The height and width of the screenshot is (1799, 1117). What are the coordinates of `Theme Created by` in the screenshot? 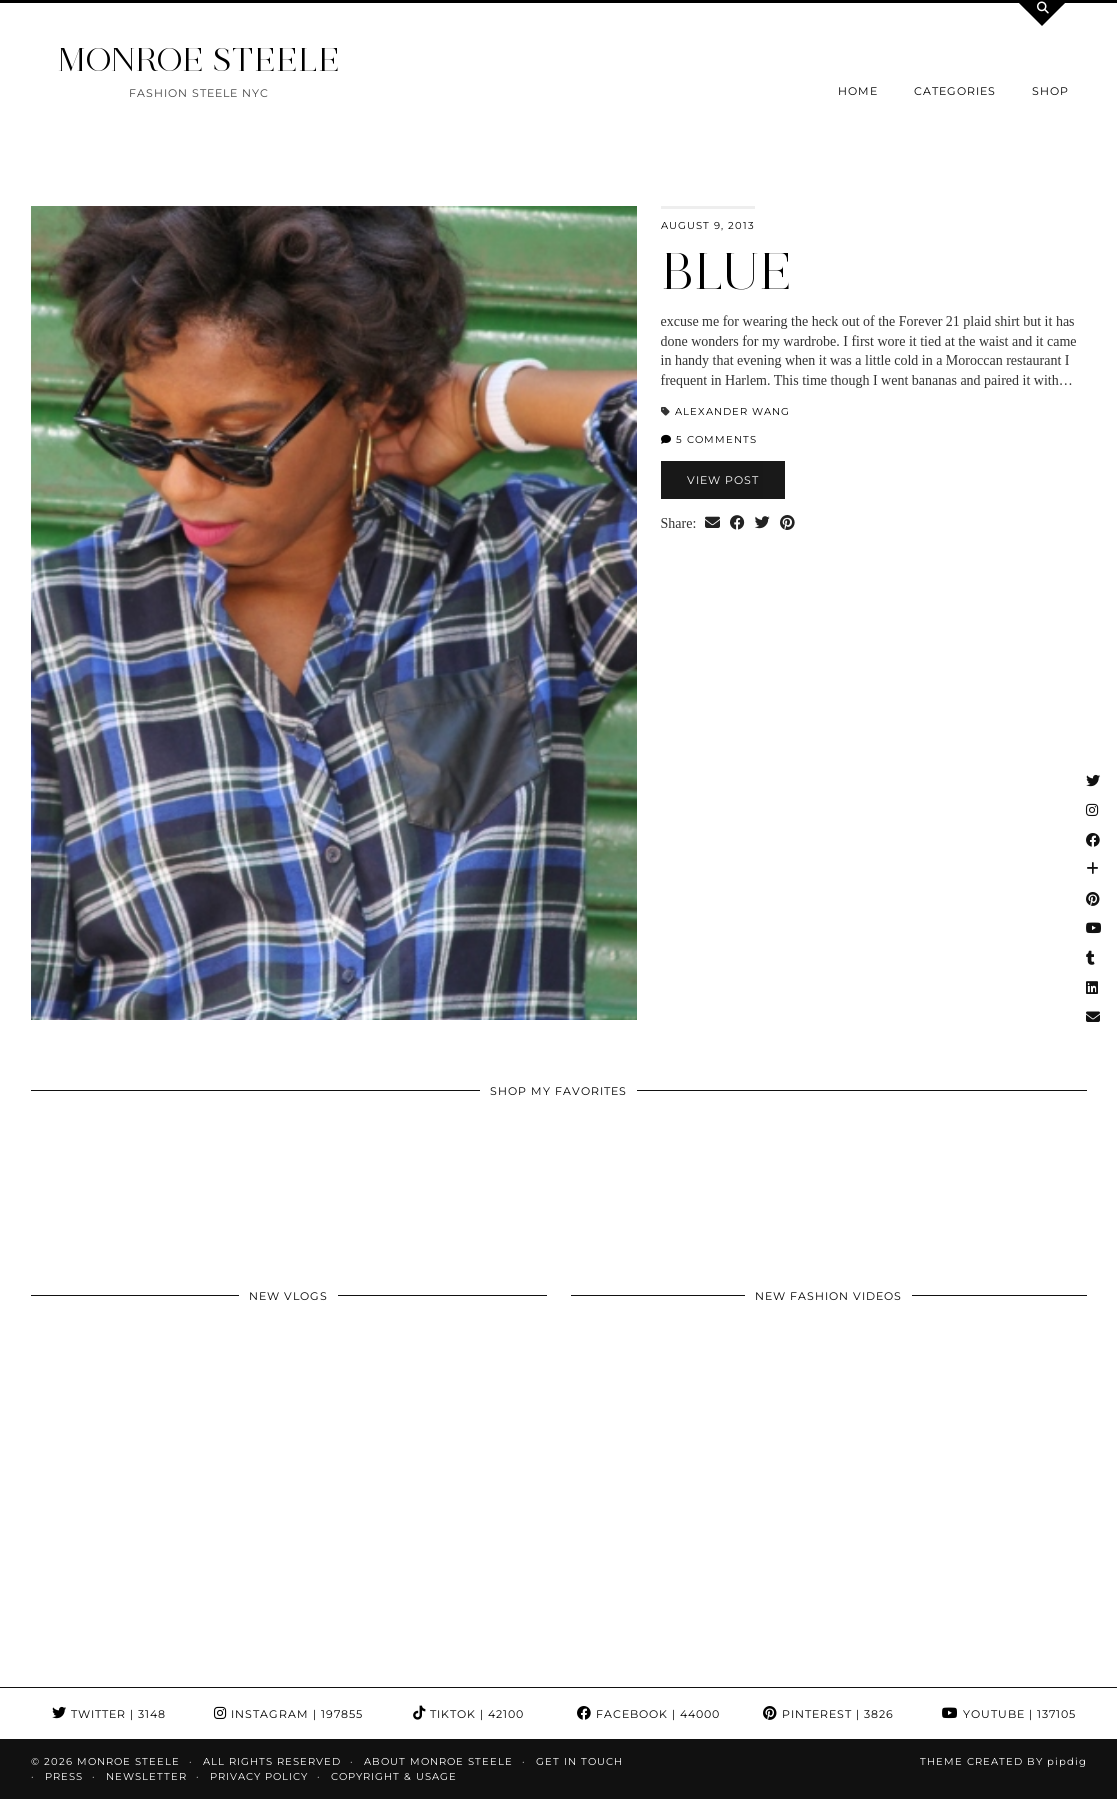 It's located at (1003, 1761).